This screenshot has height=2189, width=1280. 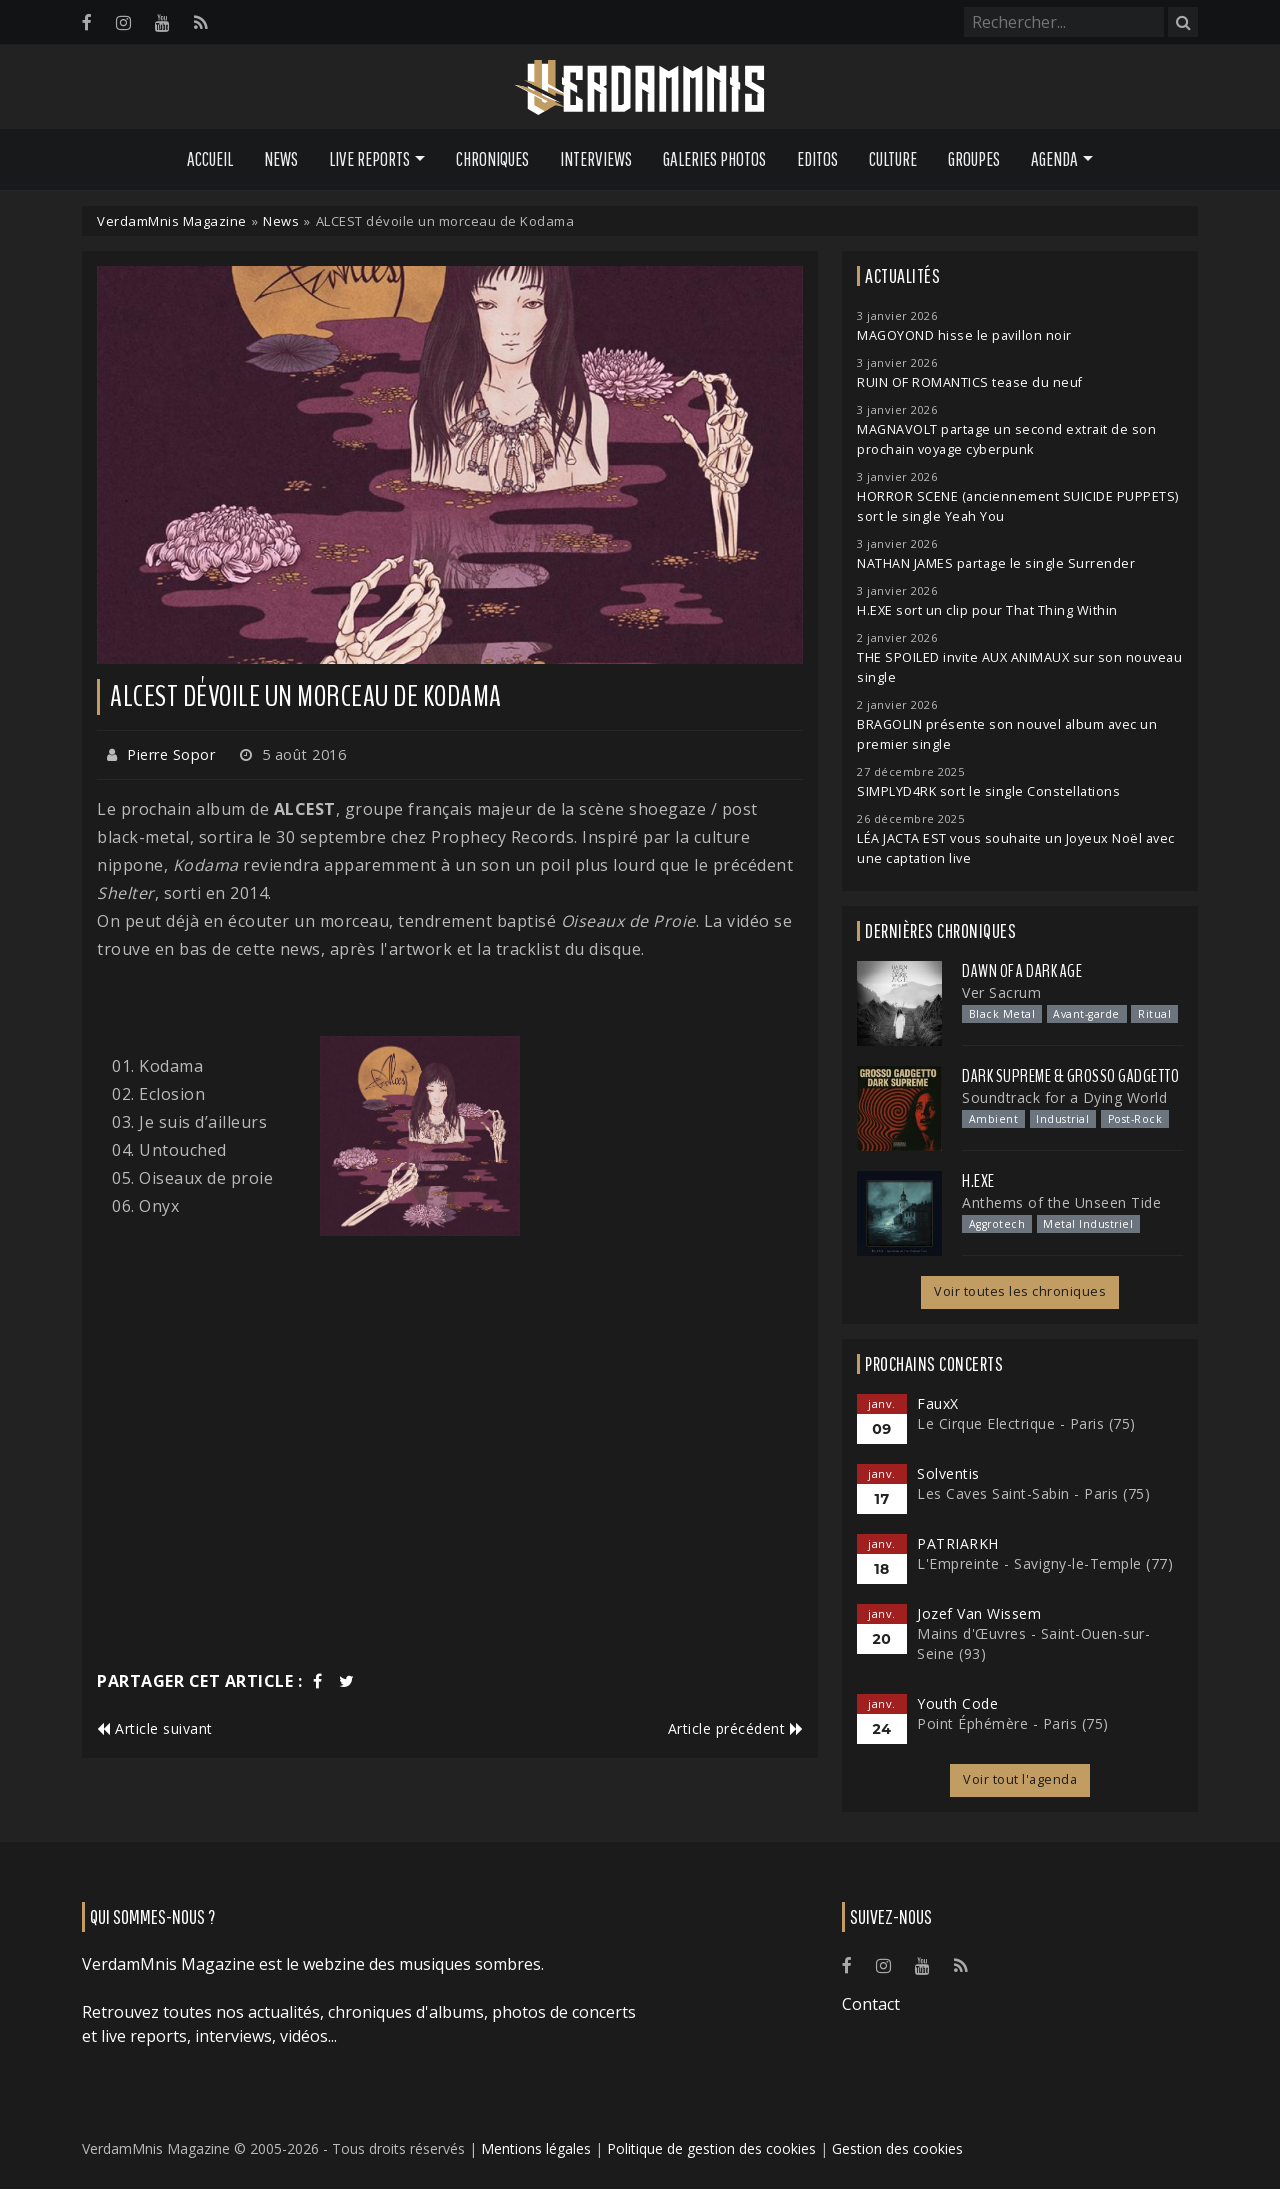 I want to click on Dawn Of A Dark Age, so click(x=1022, y=971).